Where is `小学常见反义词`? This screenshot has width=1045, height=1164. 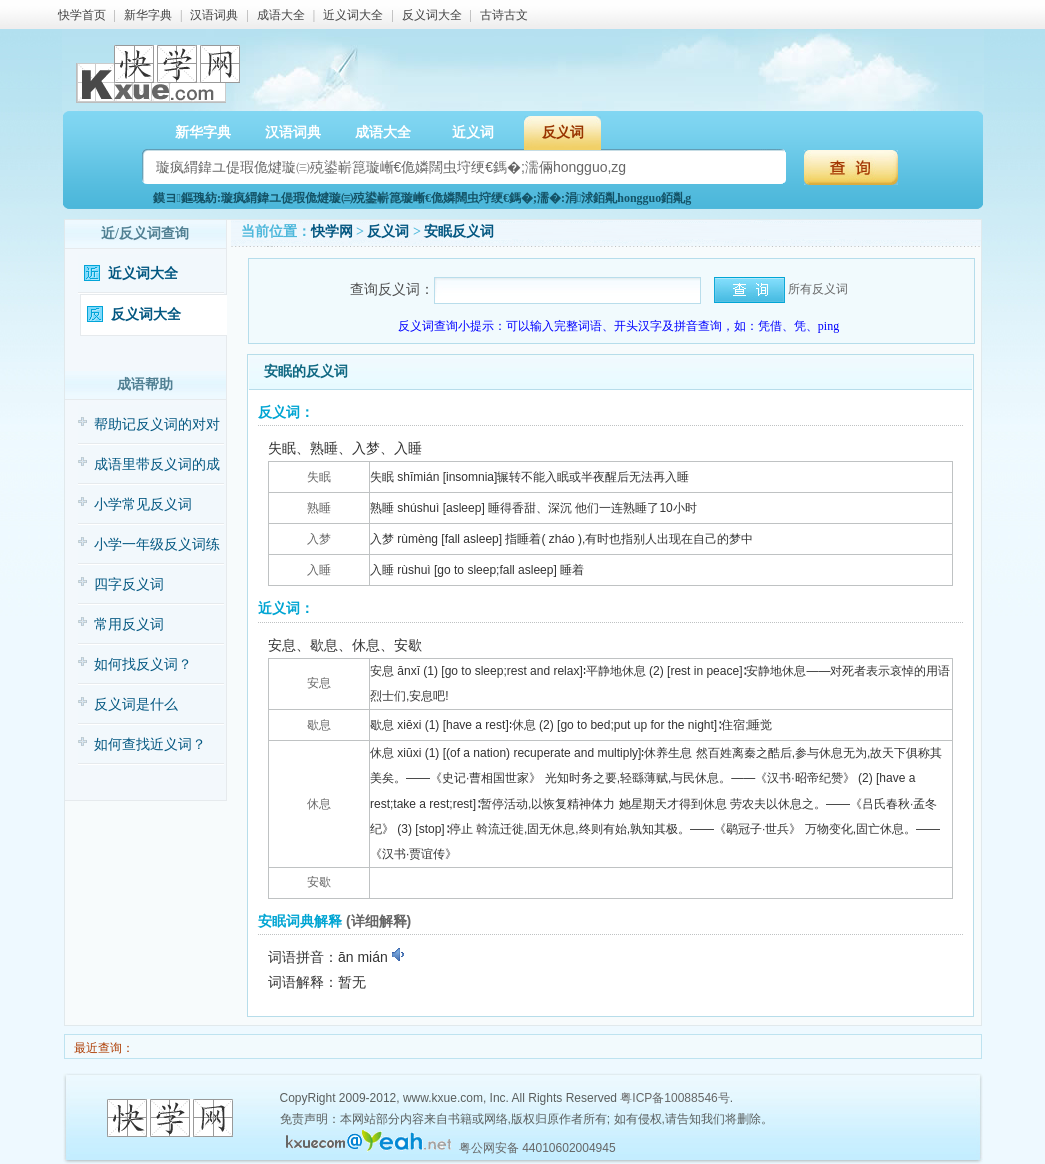 小学常见反义词 is located at coordinates (143, 504).